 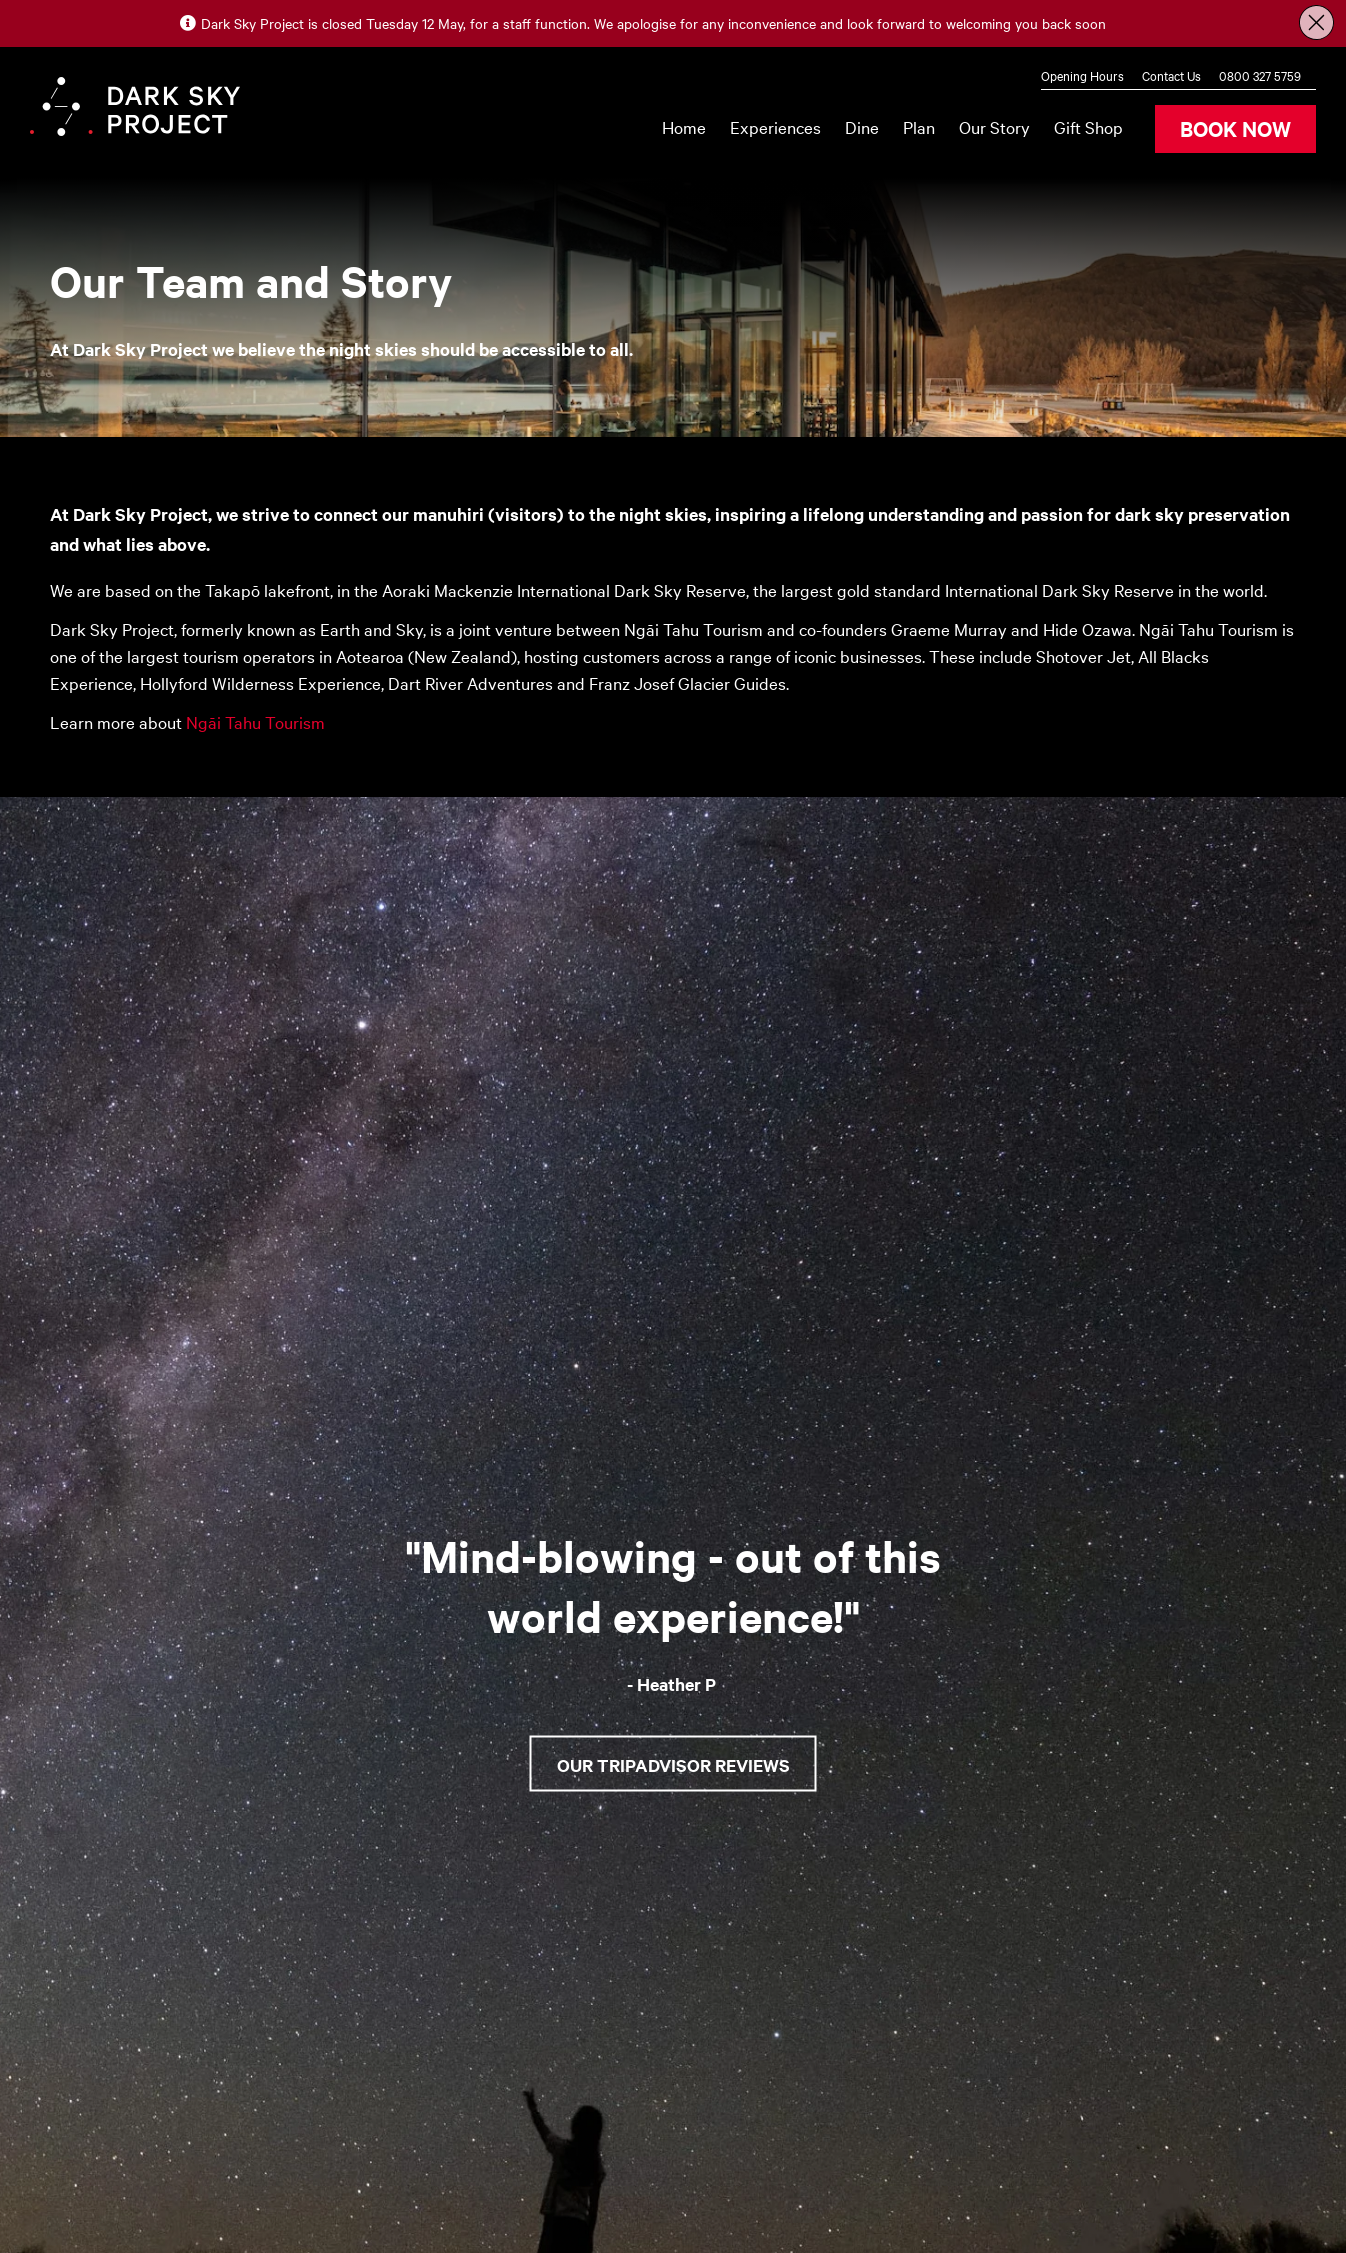 What do you see at coordinates (684, 126) in the screenshot?
I see `Home` at bounding box center [684, 126].